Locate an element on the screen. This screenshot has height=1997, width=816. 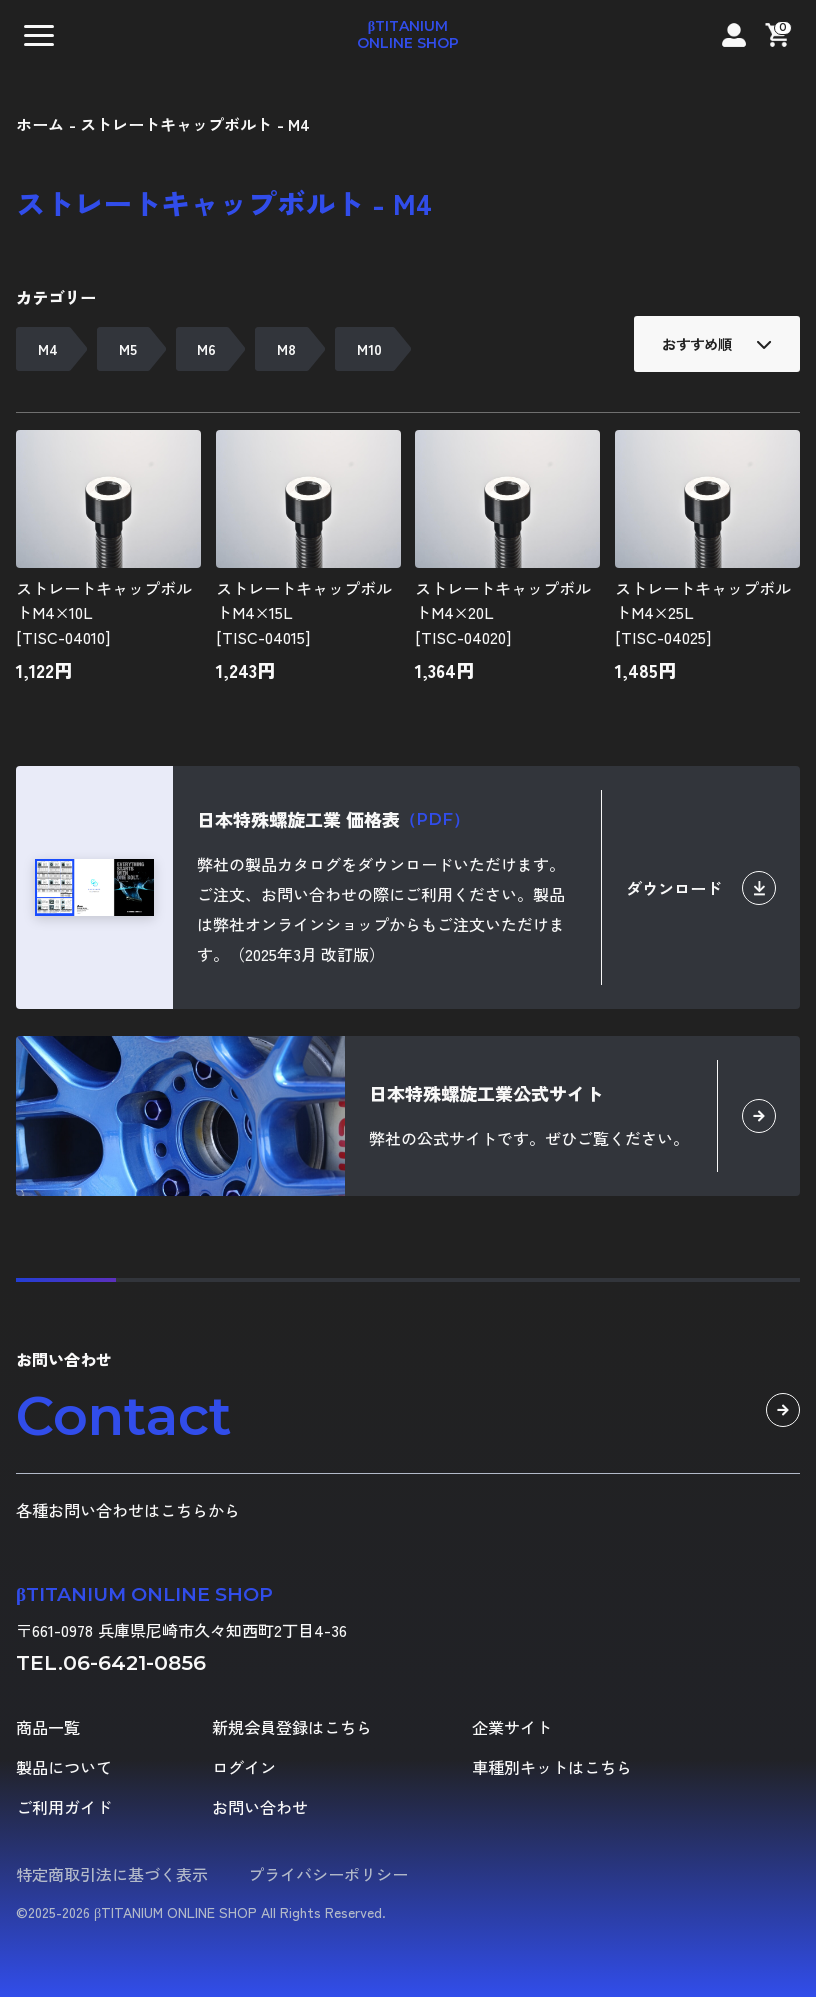
M10 is located at coordinates (369, 348).